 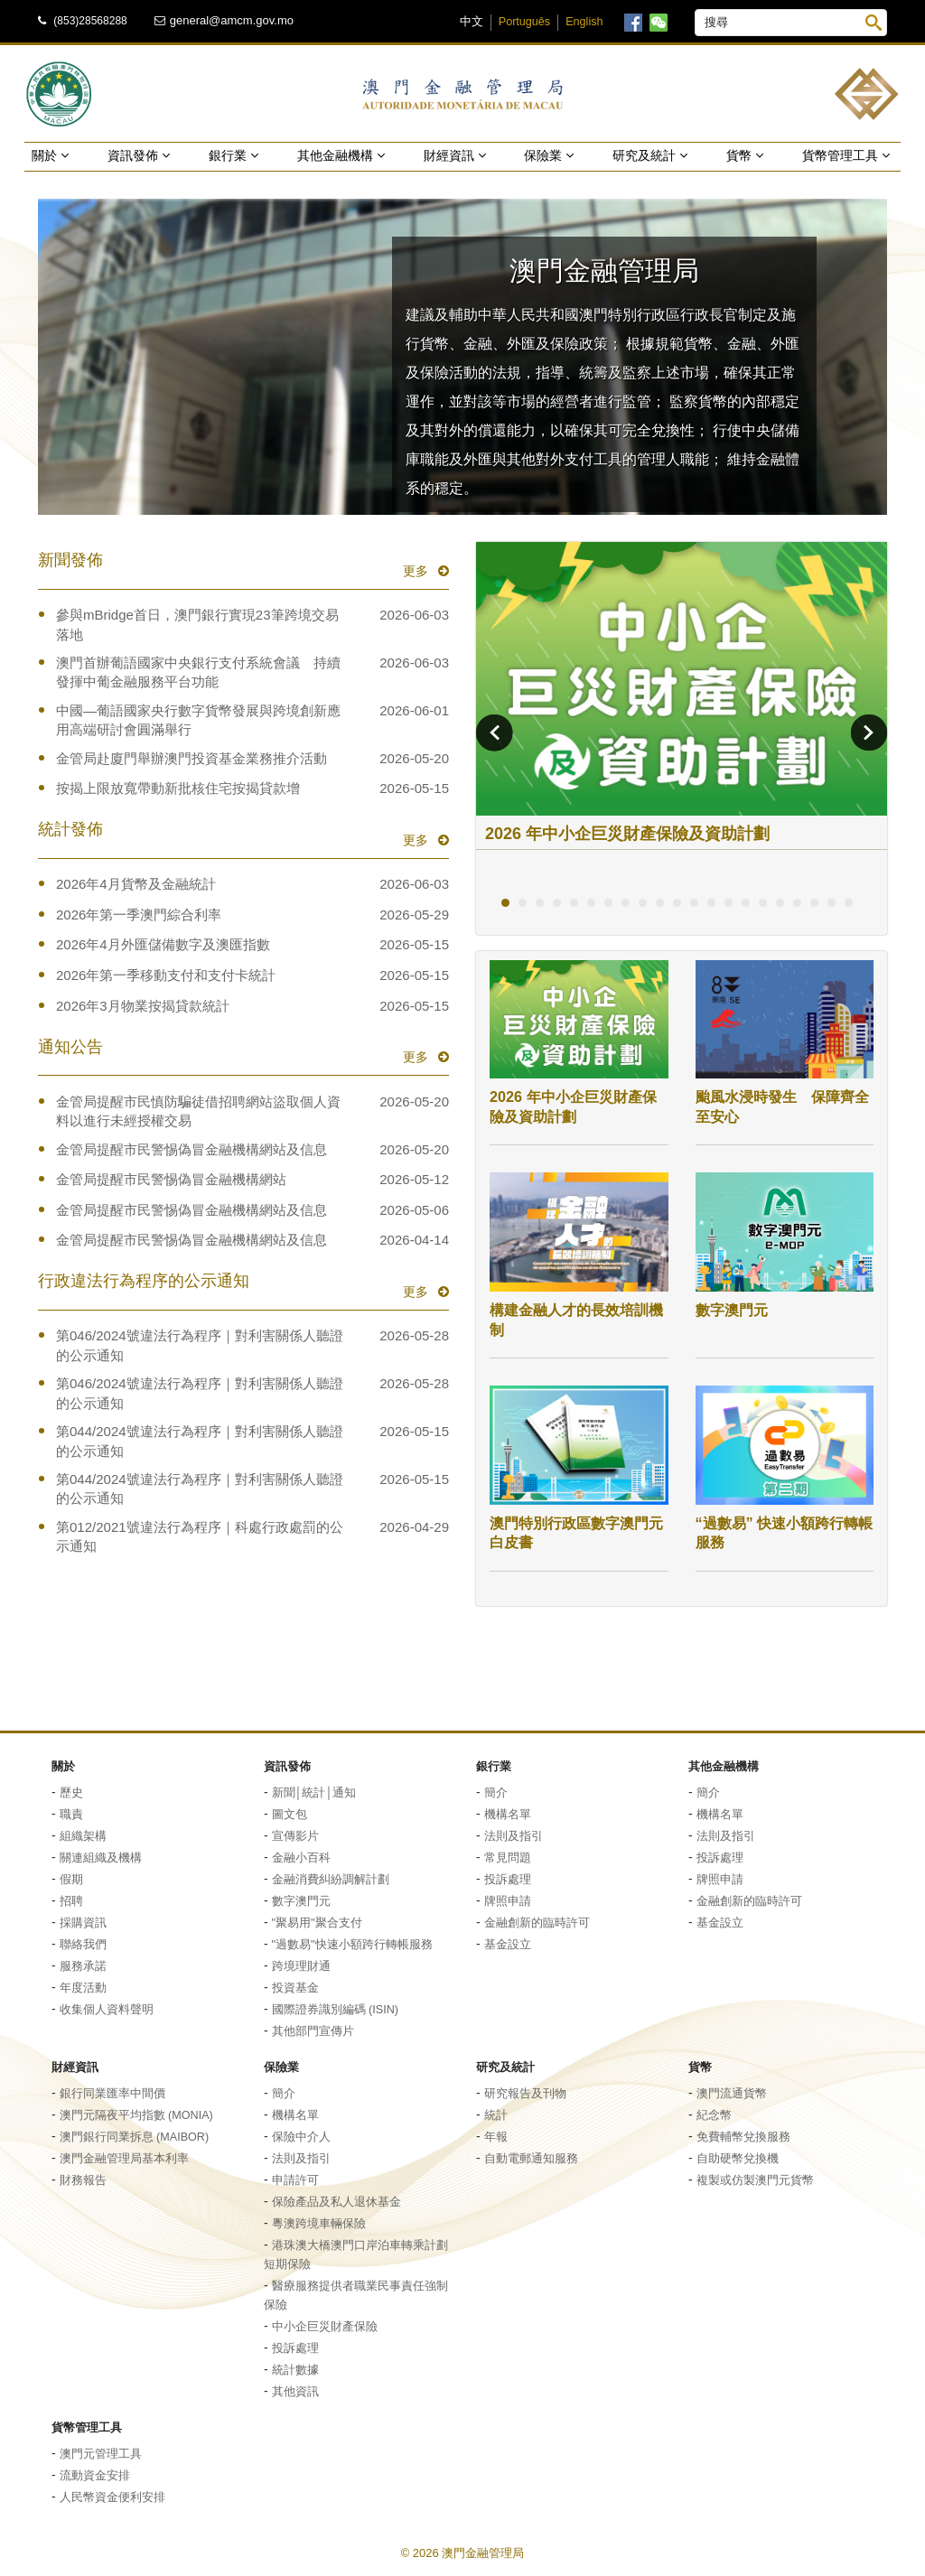 What do you see at coordinates (513, 1836) in the screenshot?
I see `法則及指引 [button]` at bounding box center [513, 1836].